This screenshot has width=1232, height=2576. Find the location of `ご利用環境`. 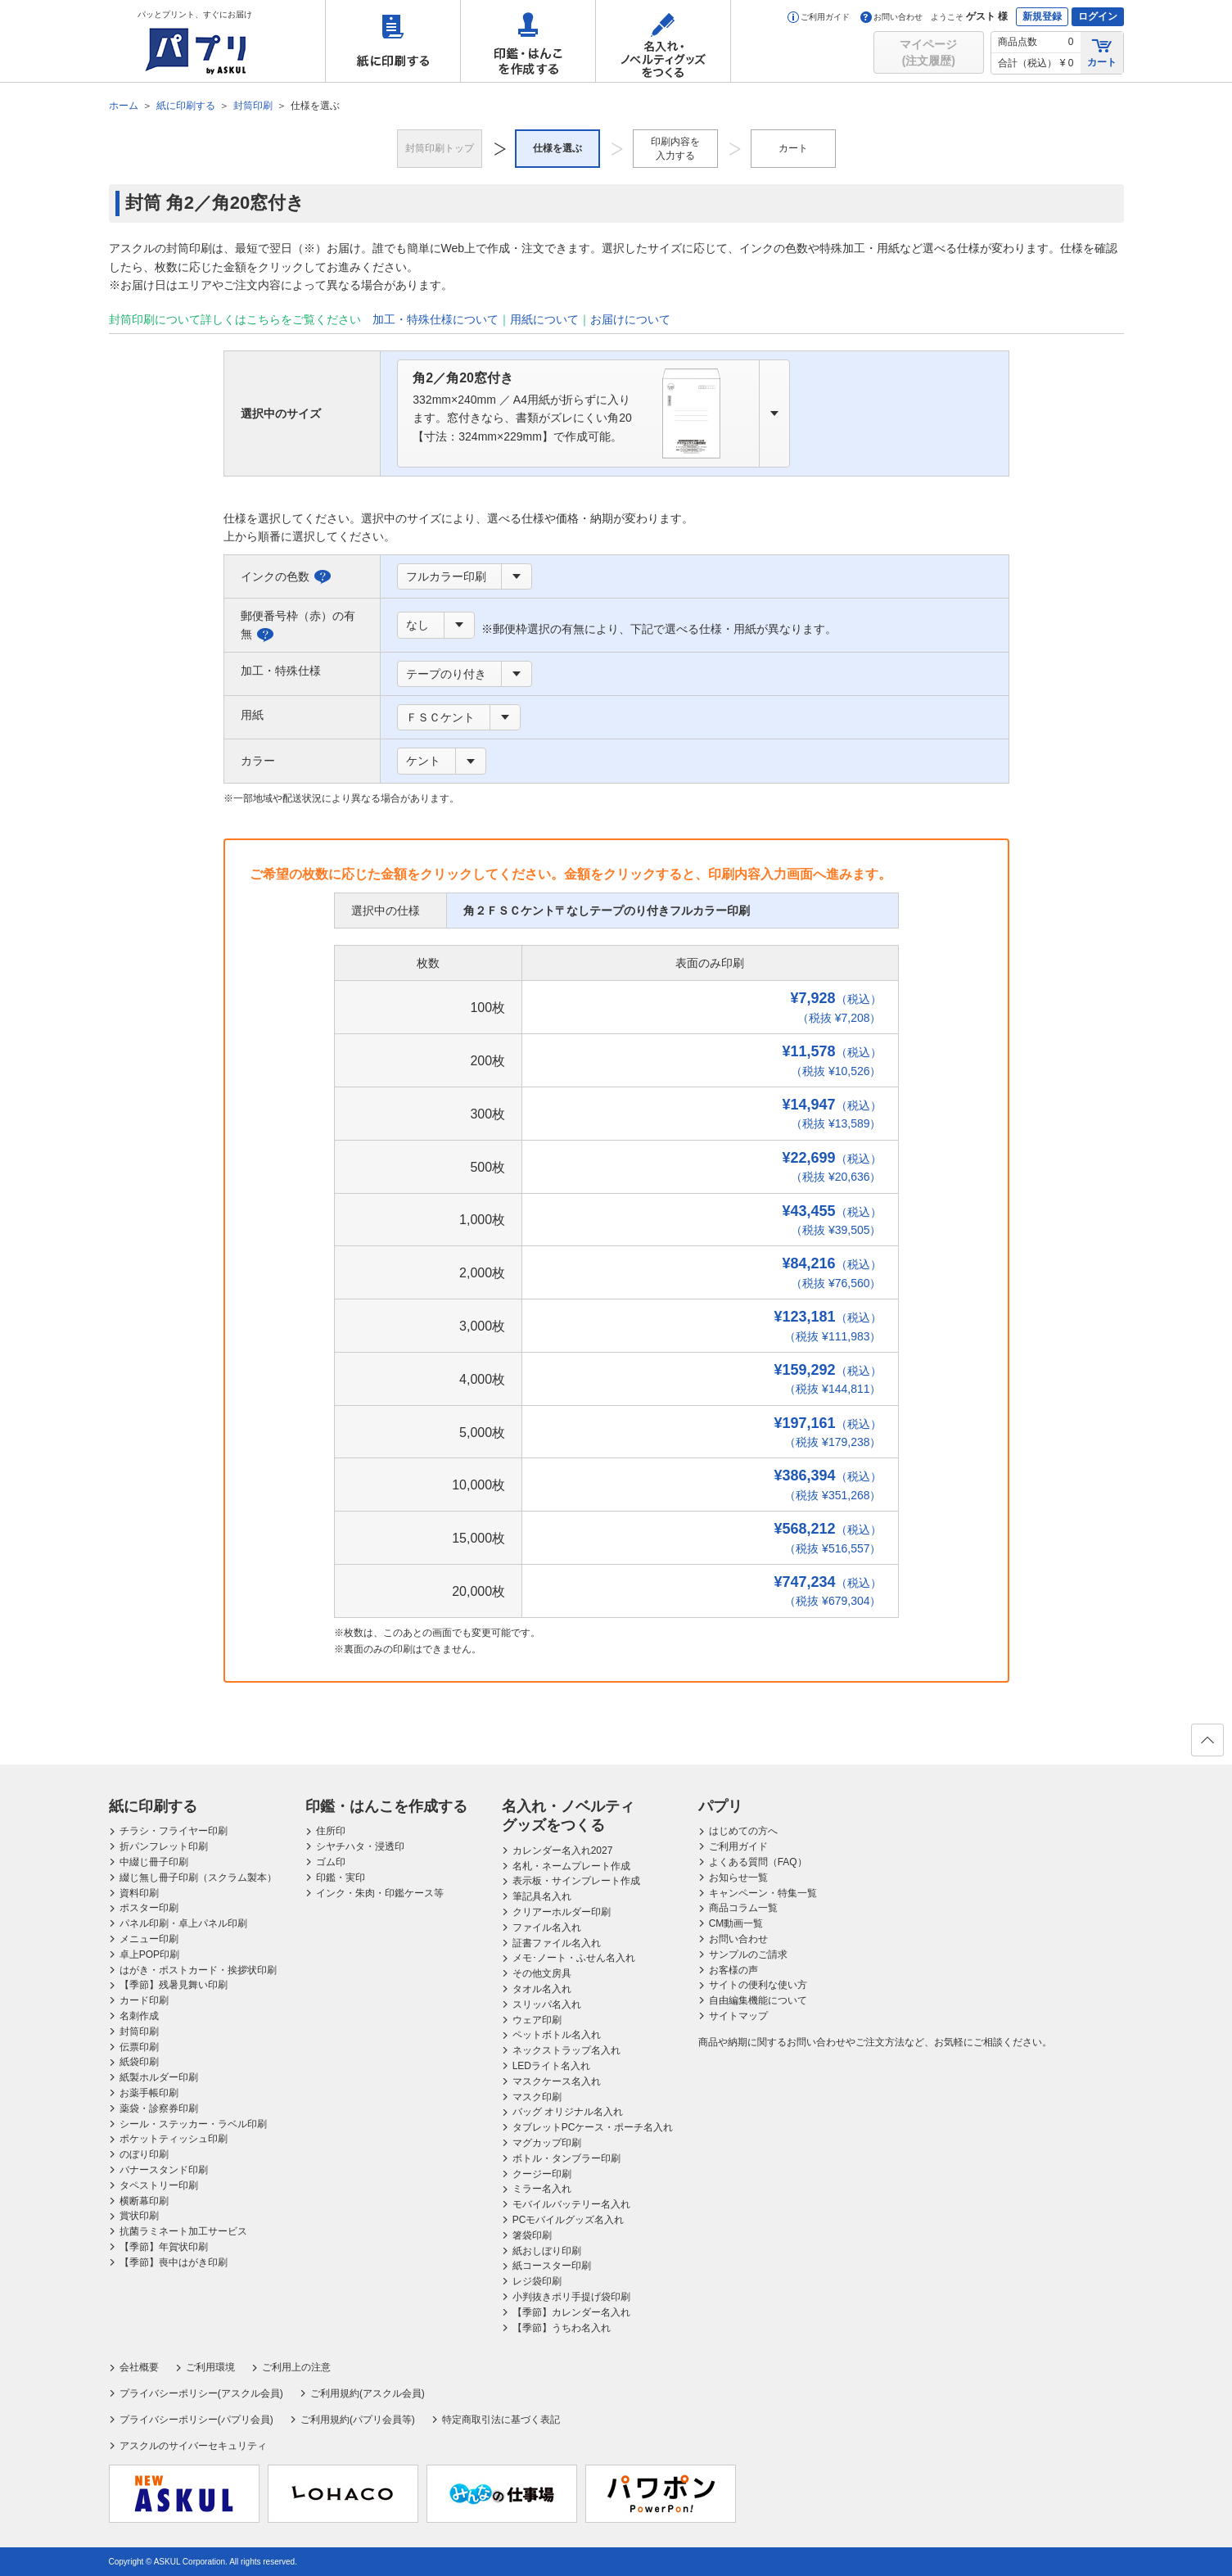

ご利用環境 is located at coordinates (210, 2367).